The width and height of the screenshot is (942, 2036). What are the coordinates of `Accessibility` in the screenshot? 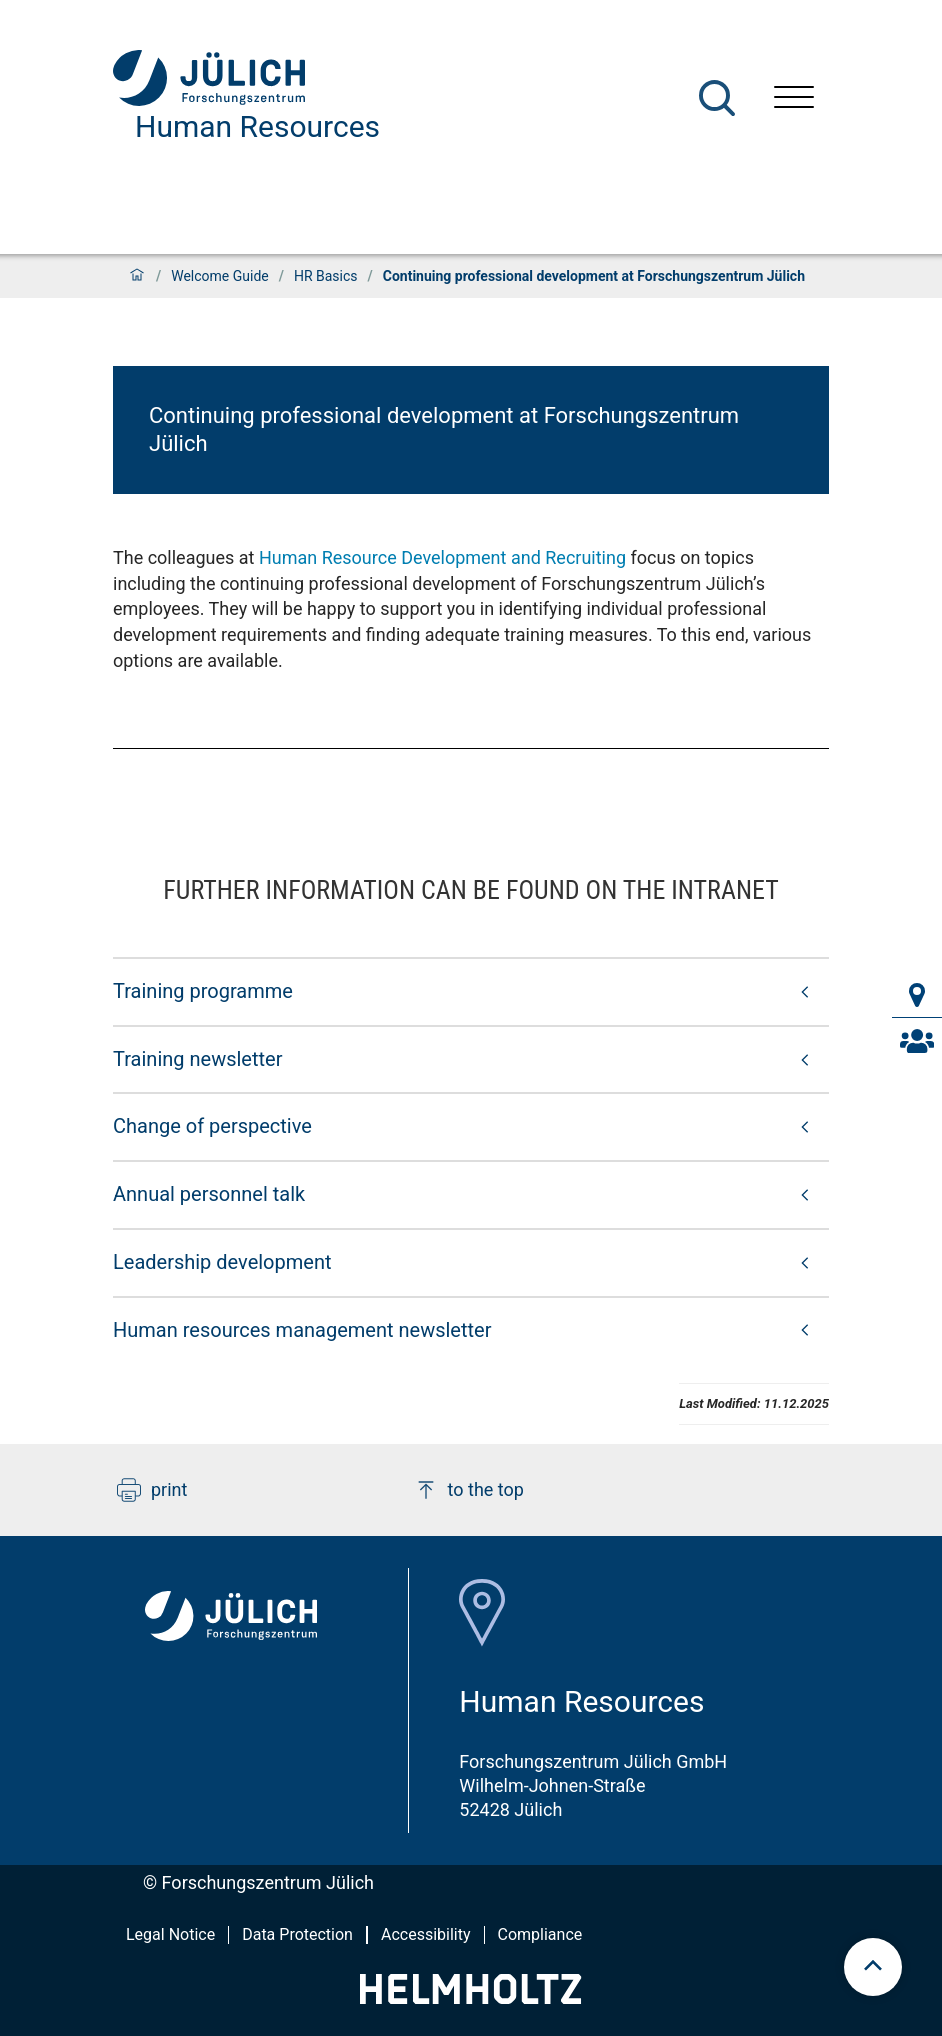 It's located at (426, 1934).